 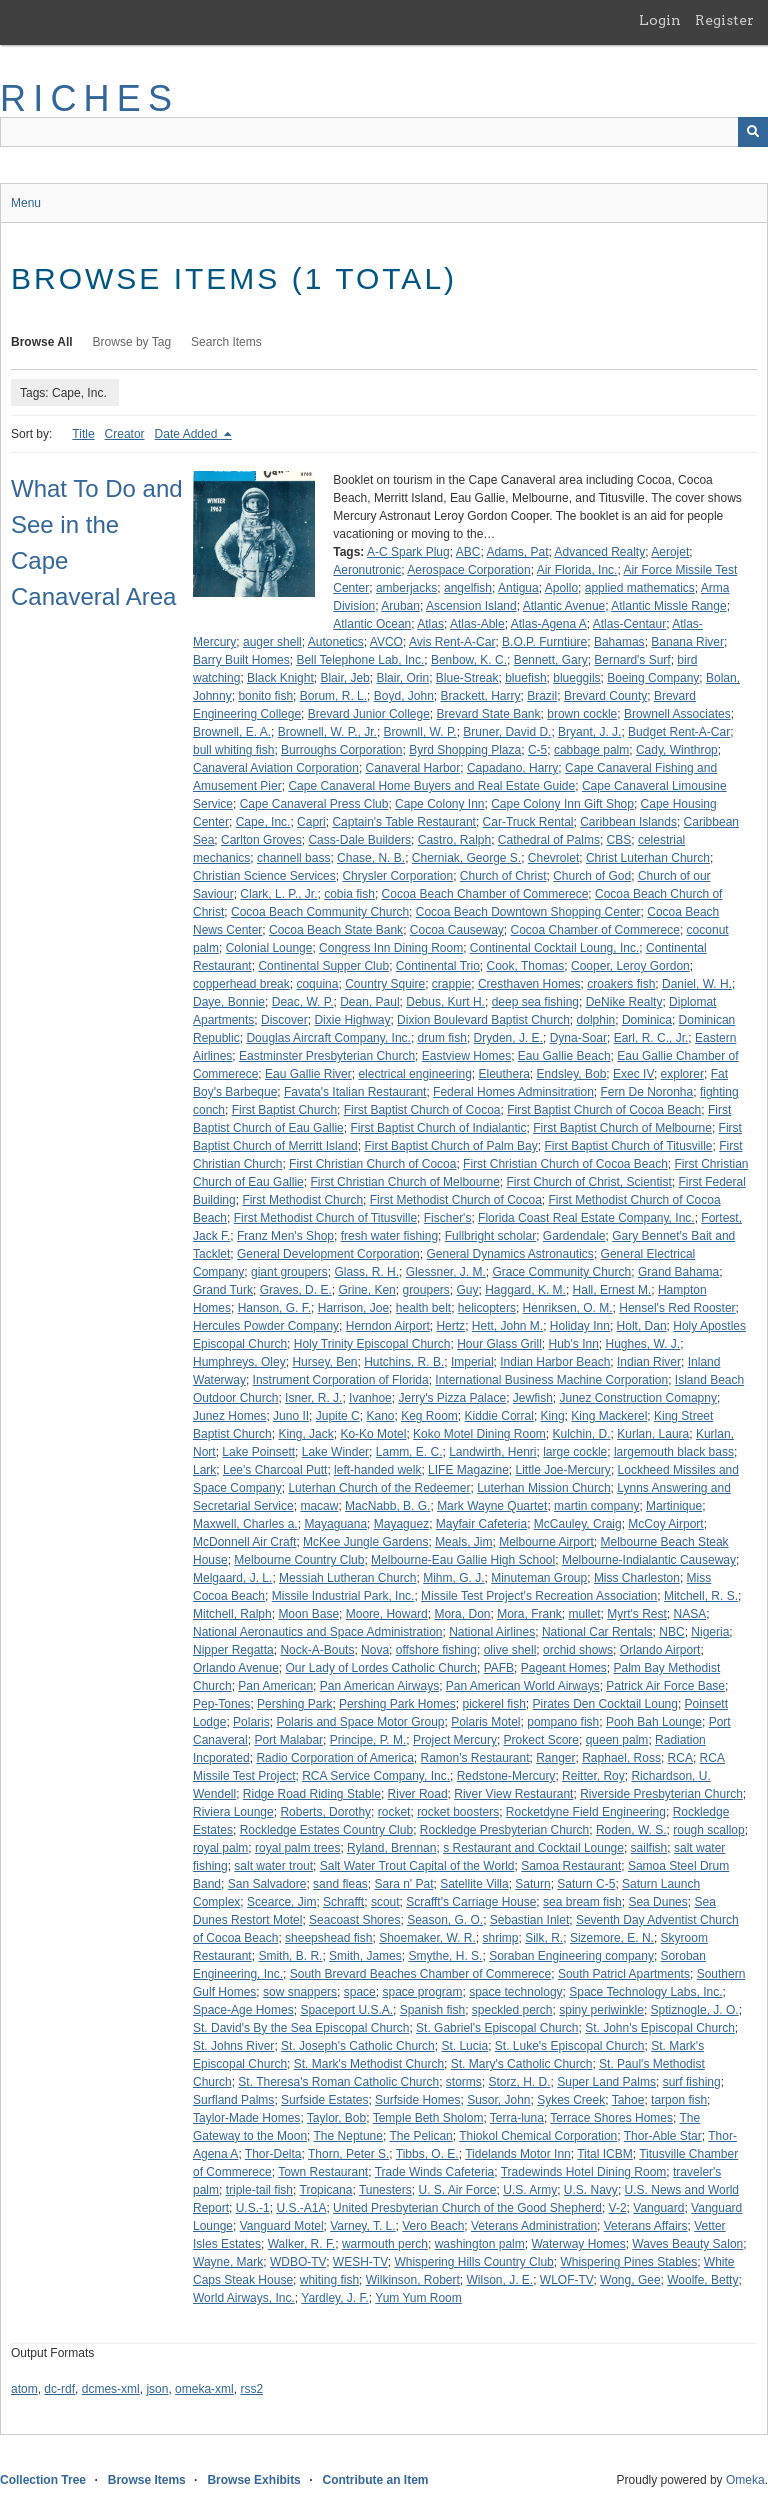 I want to click on Carlton Groves, so click(x=261, y=840).